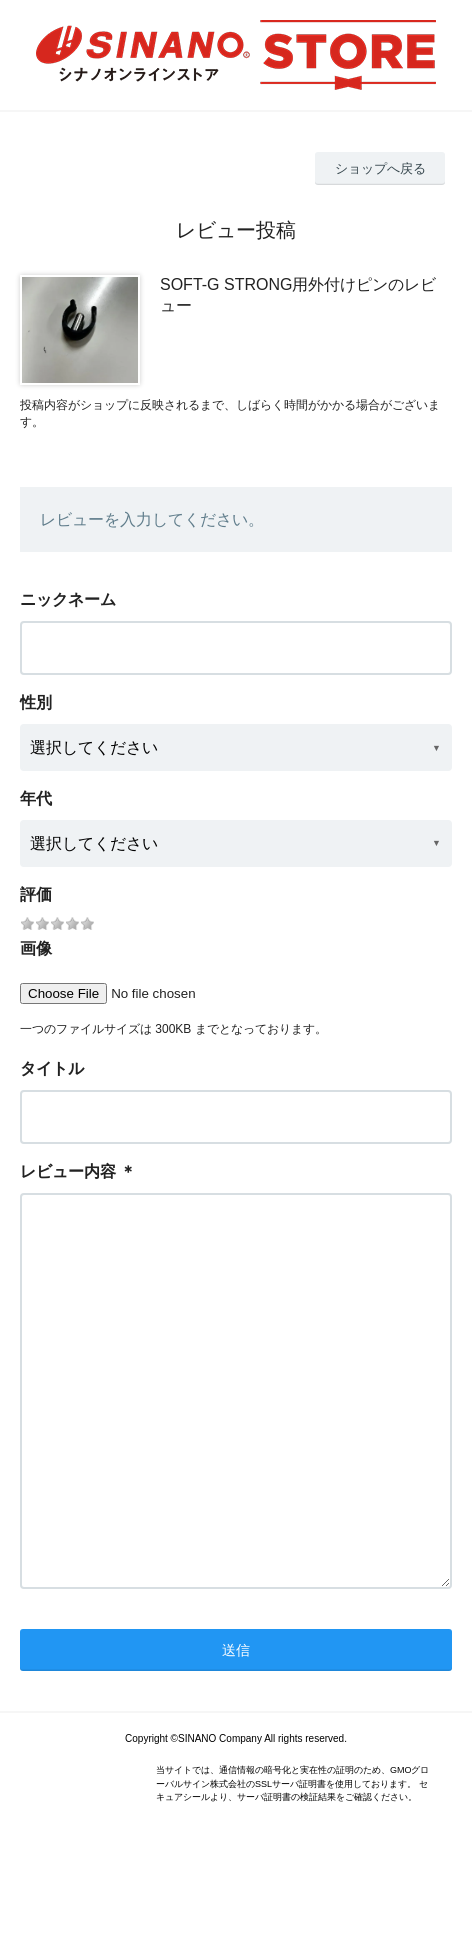 This screenshot has height=1952, width=472. What do you see at coordinates (68, 599) in the screenshot?
I see `ニックネーム` at bounding box center [68, 599].